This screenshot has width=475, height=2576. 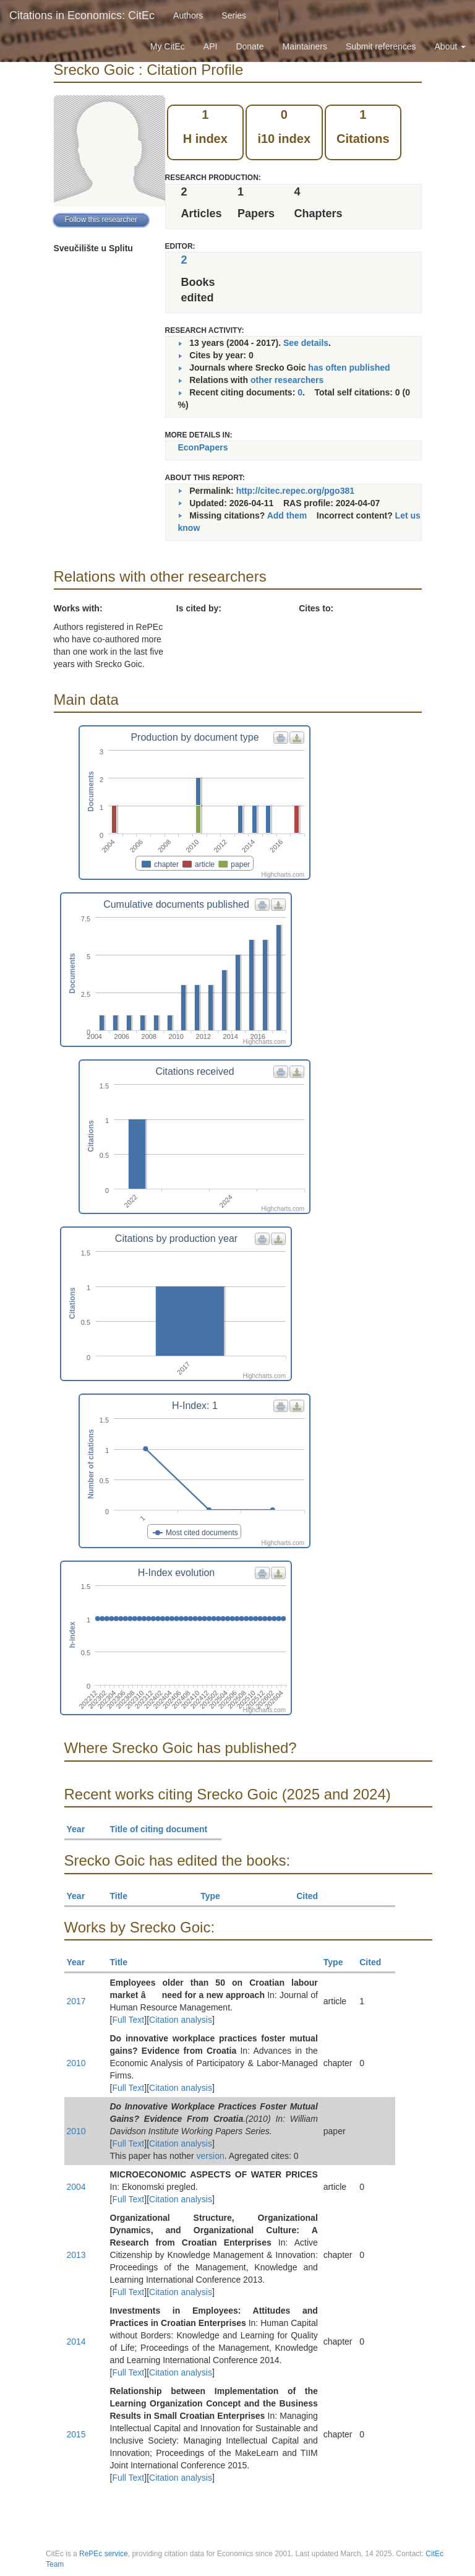 I want to click on Citations in Economics: CitEc, so click(x=82, y=15).